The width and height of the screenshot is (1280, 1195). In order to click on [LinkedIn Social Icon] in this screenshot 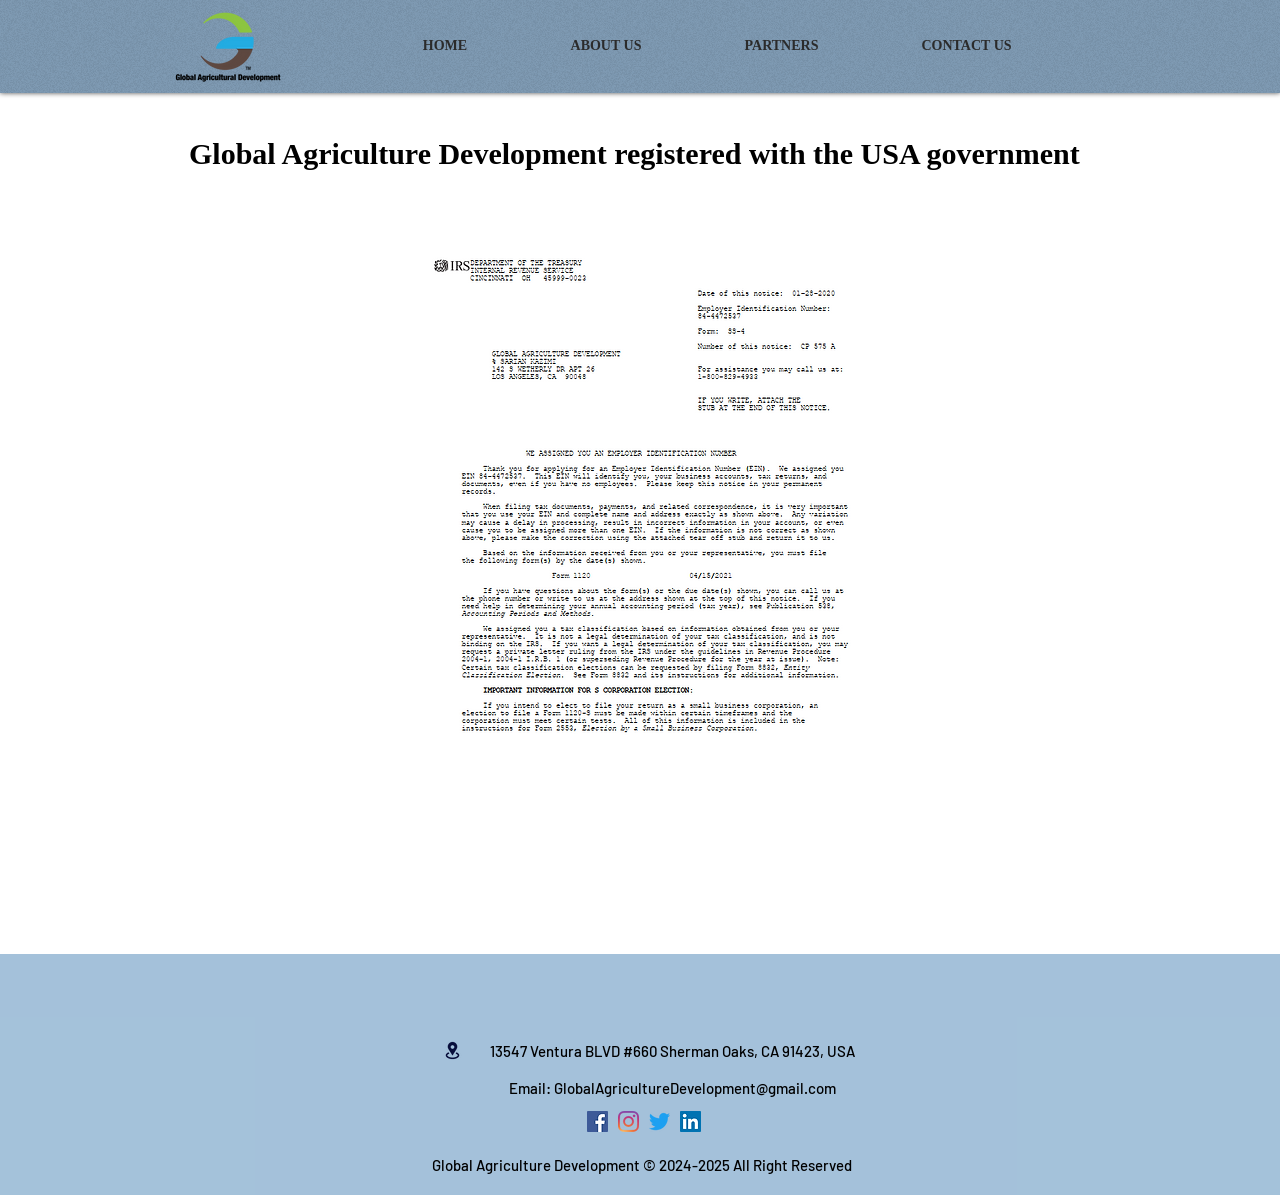, I will do `click(690, 1121)`.